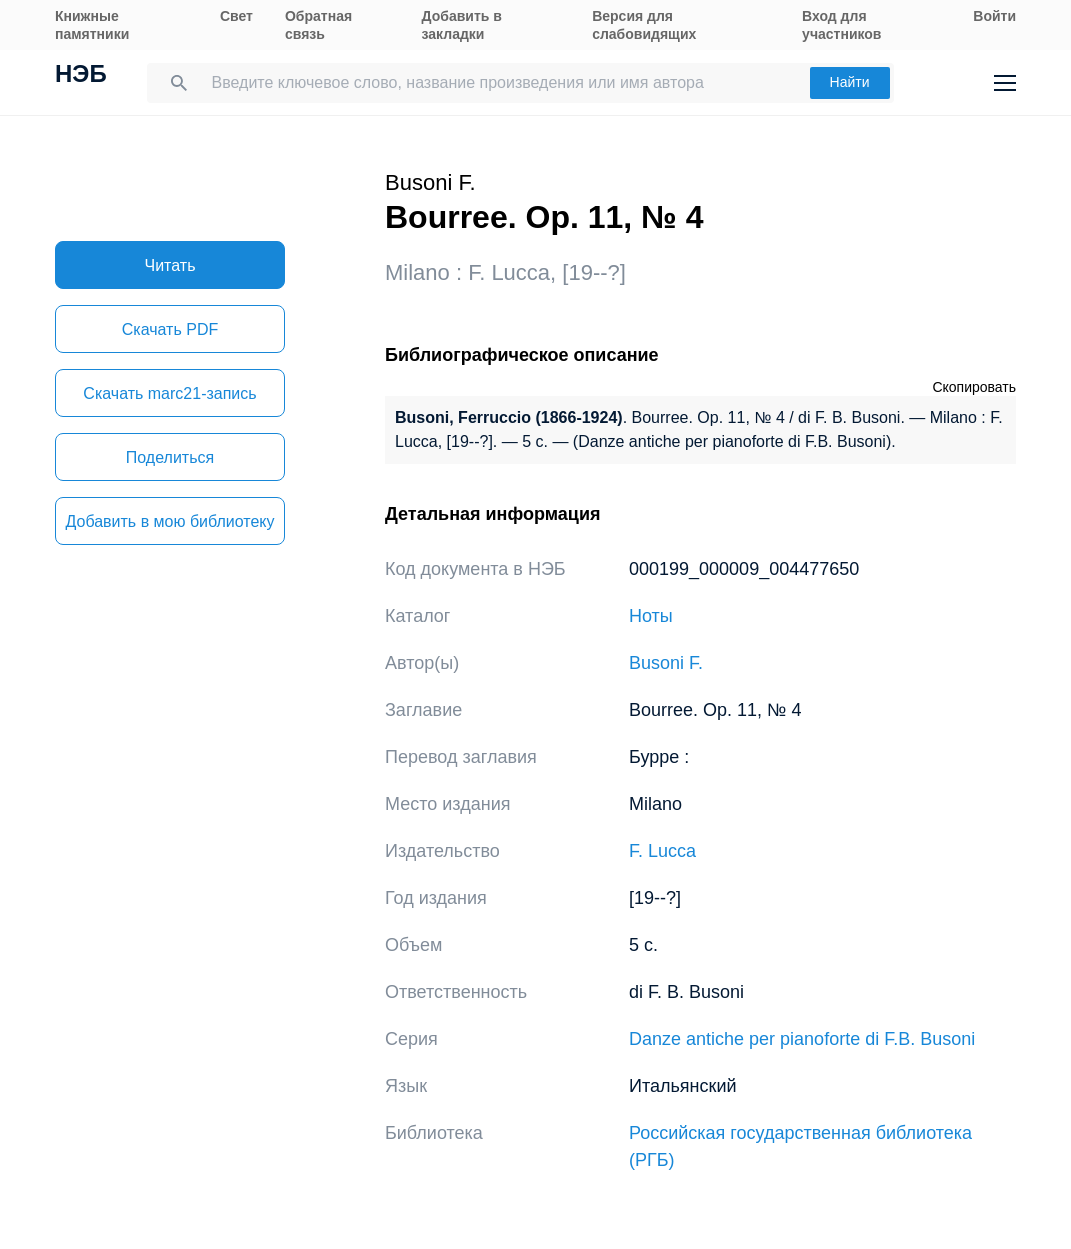  What do you see at coordinates (170, 457) in the screenshot?
I see `Поделиться` at bounding box center [170, 457].